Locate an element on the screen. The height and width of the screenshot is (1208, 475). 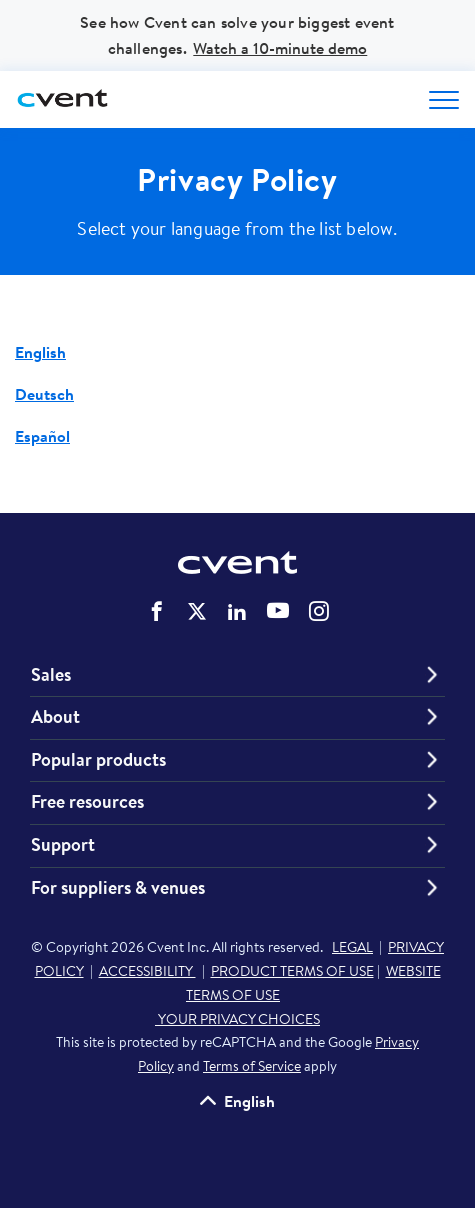
Sales is located at coordinates (51, 675).